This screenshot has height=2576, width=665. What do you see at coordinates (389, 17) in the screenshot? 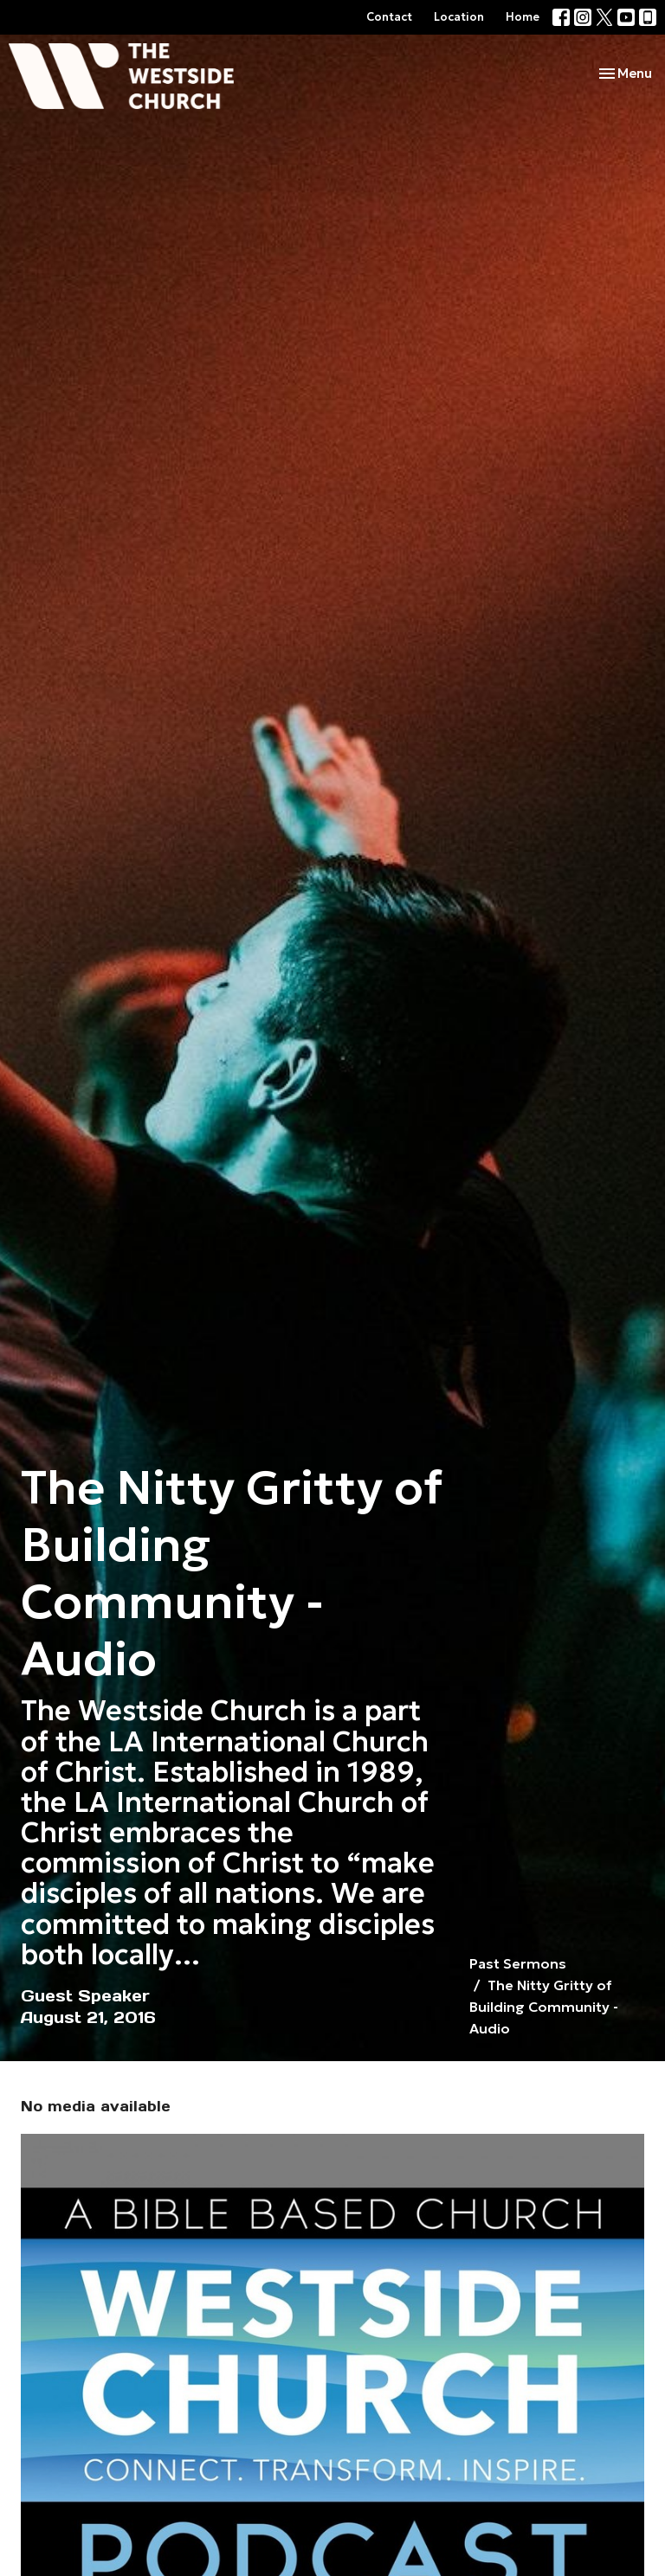
I see `Contact` at bounding box center [389, 17].